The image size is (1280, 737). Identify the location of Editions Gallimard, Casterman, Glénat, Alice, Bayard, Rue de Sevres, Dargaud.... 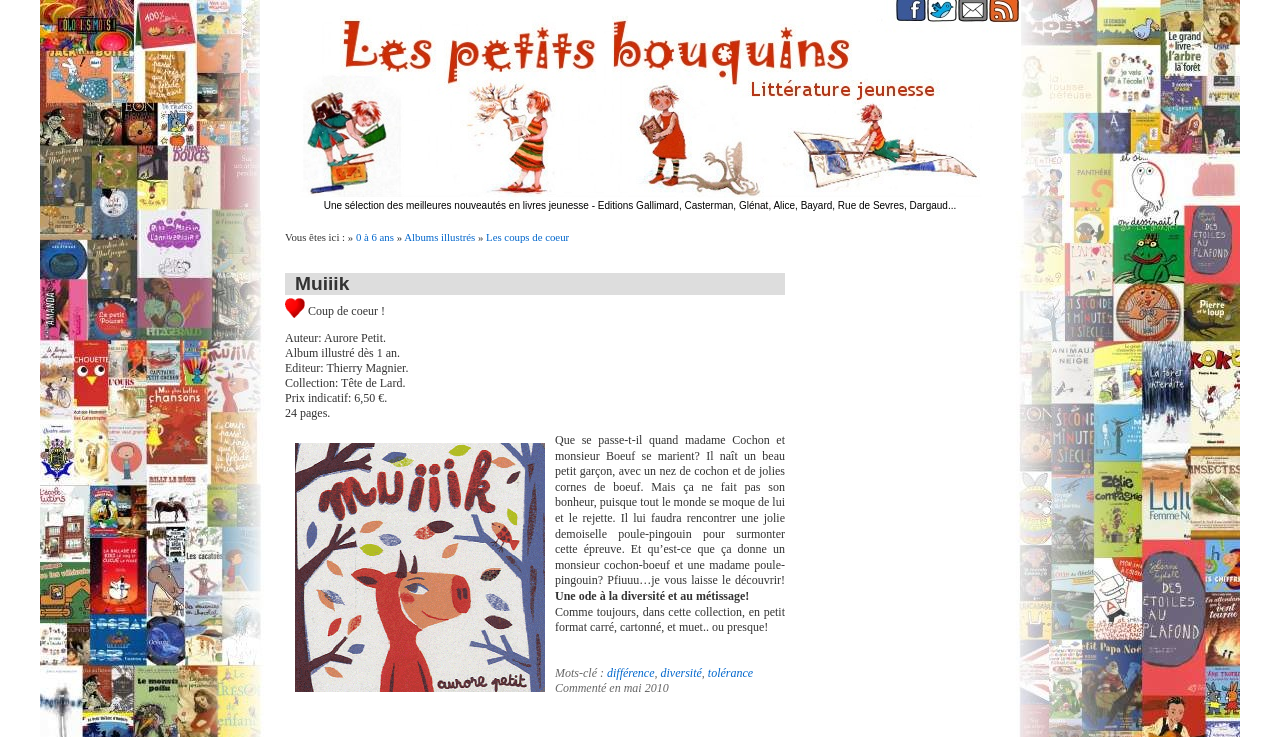
(777, 205).